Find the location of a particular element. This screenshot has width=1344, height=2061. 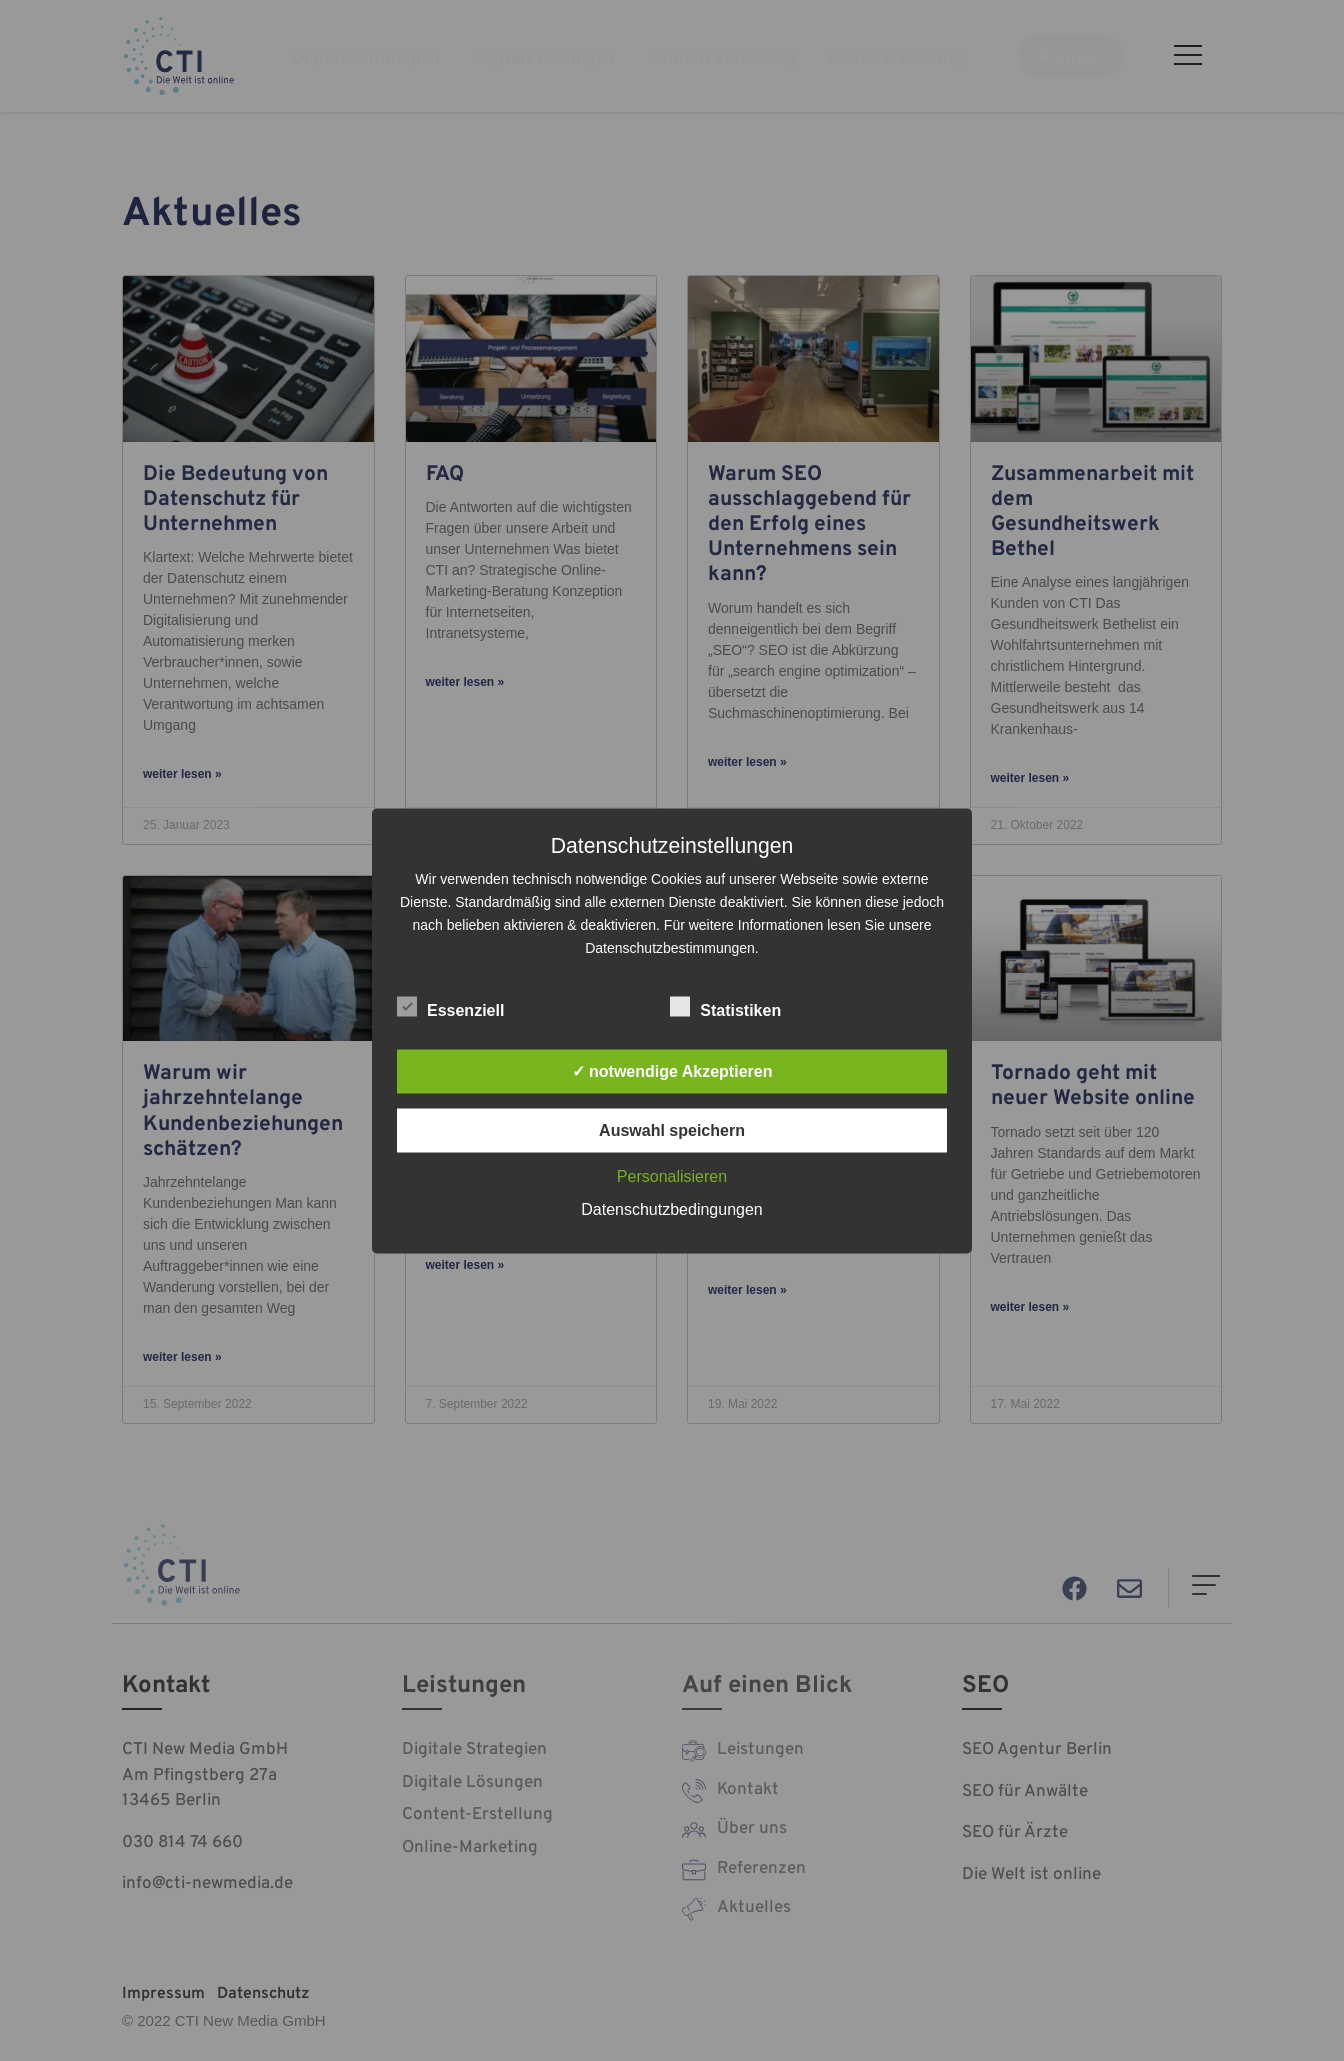

Datenschutzbedingungen is located at coordinates (671, 1208).